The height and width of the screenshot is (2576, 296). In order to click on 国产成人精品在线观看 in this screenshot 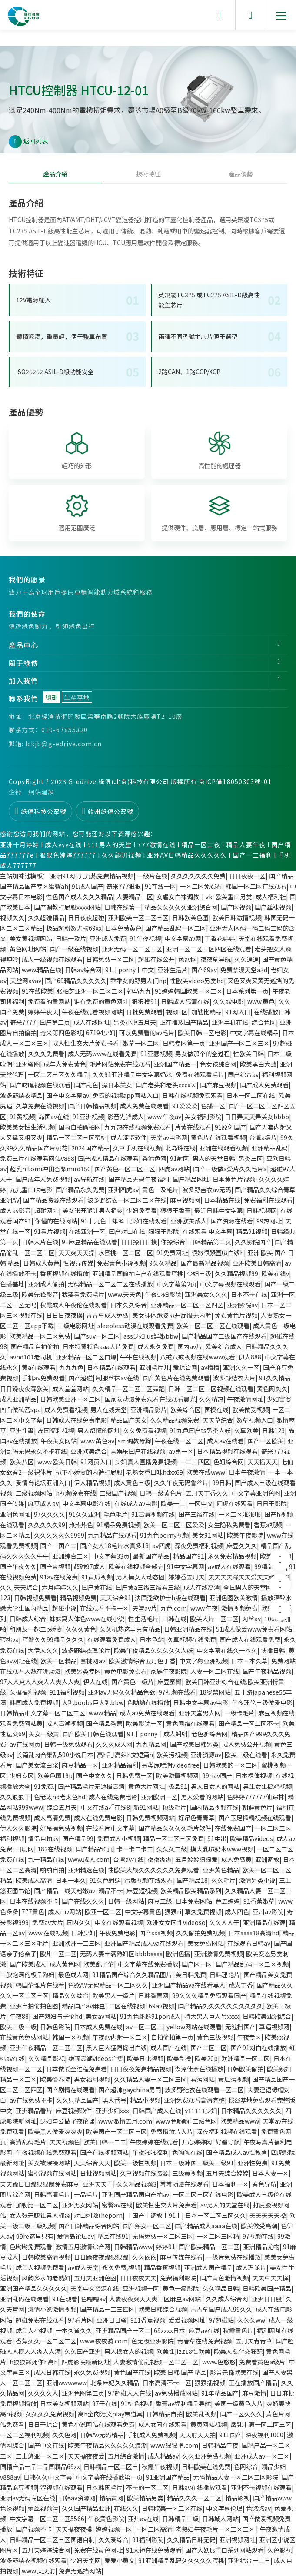, I will do `click(108, 1158)`.